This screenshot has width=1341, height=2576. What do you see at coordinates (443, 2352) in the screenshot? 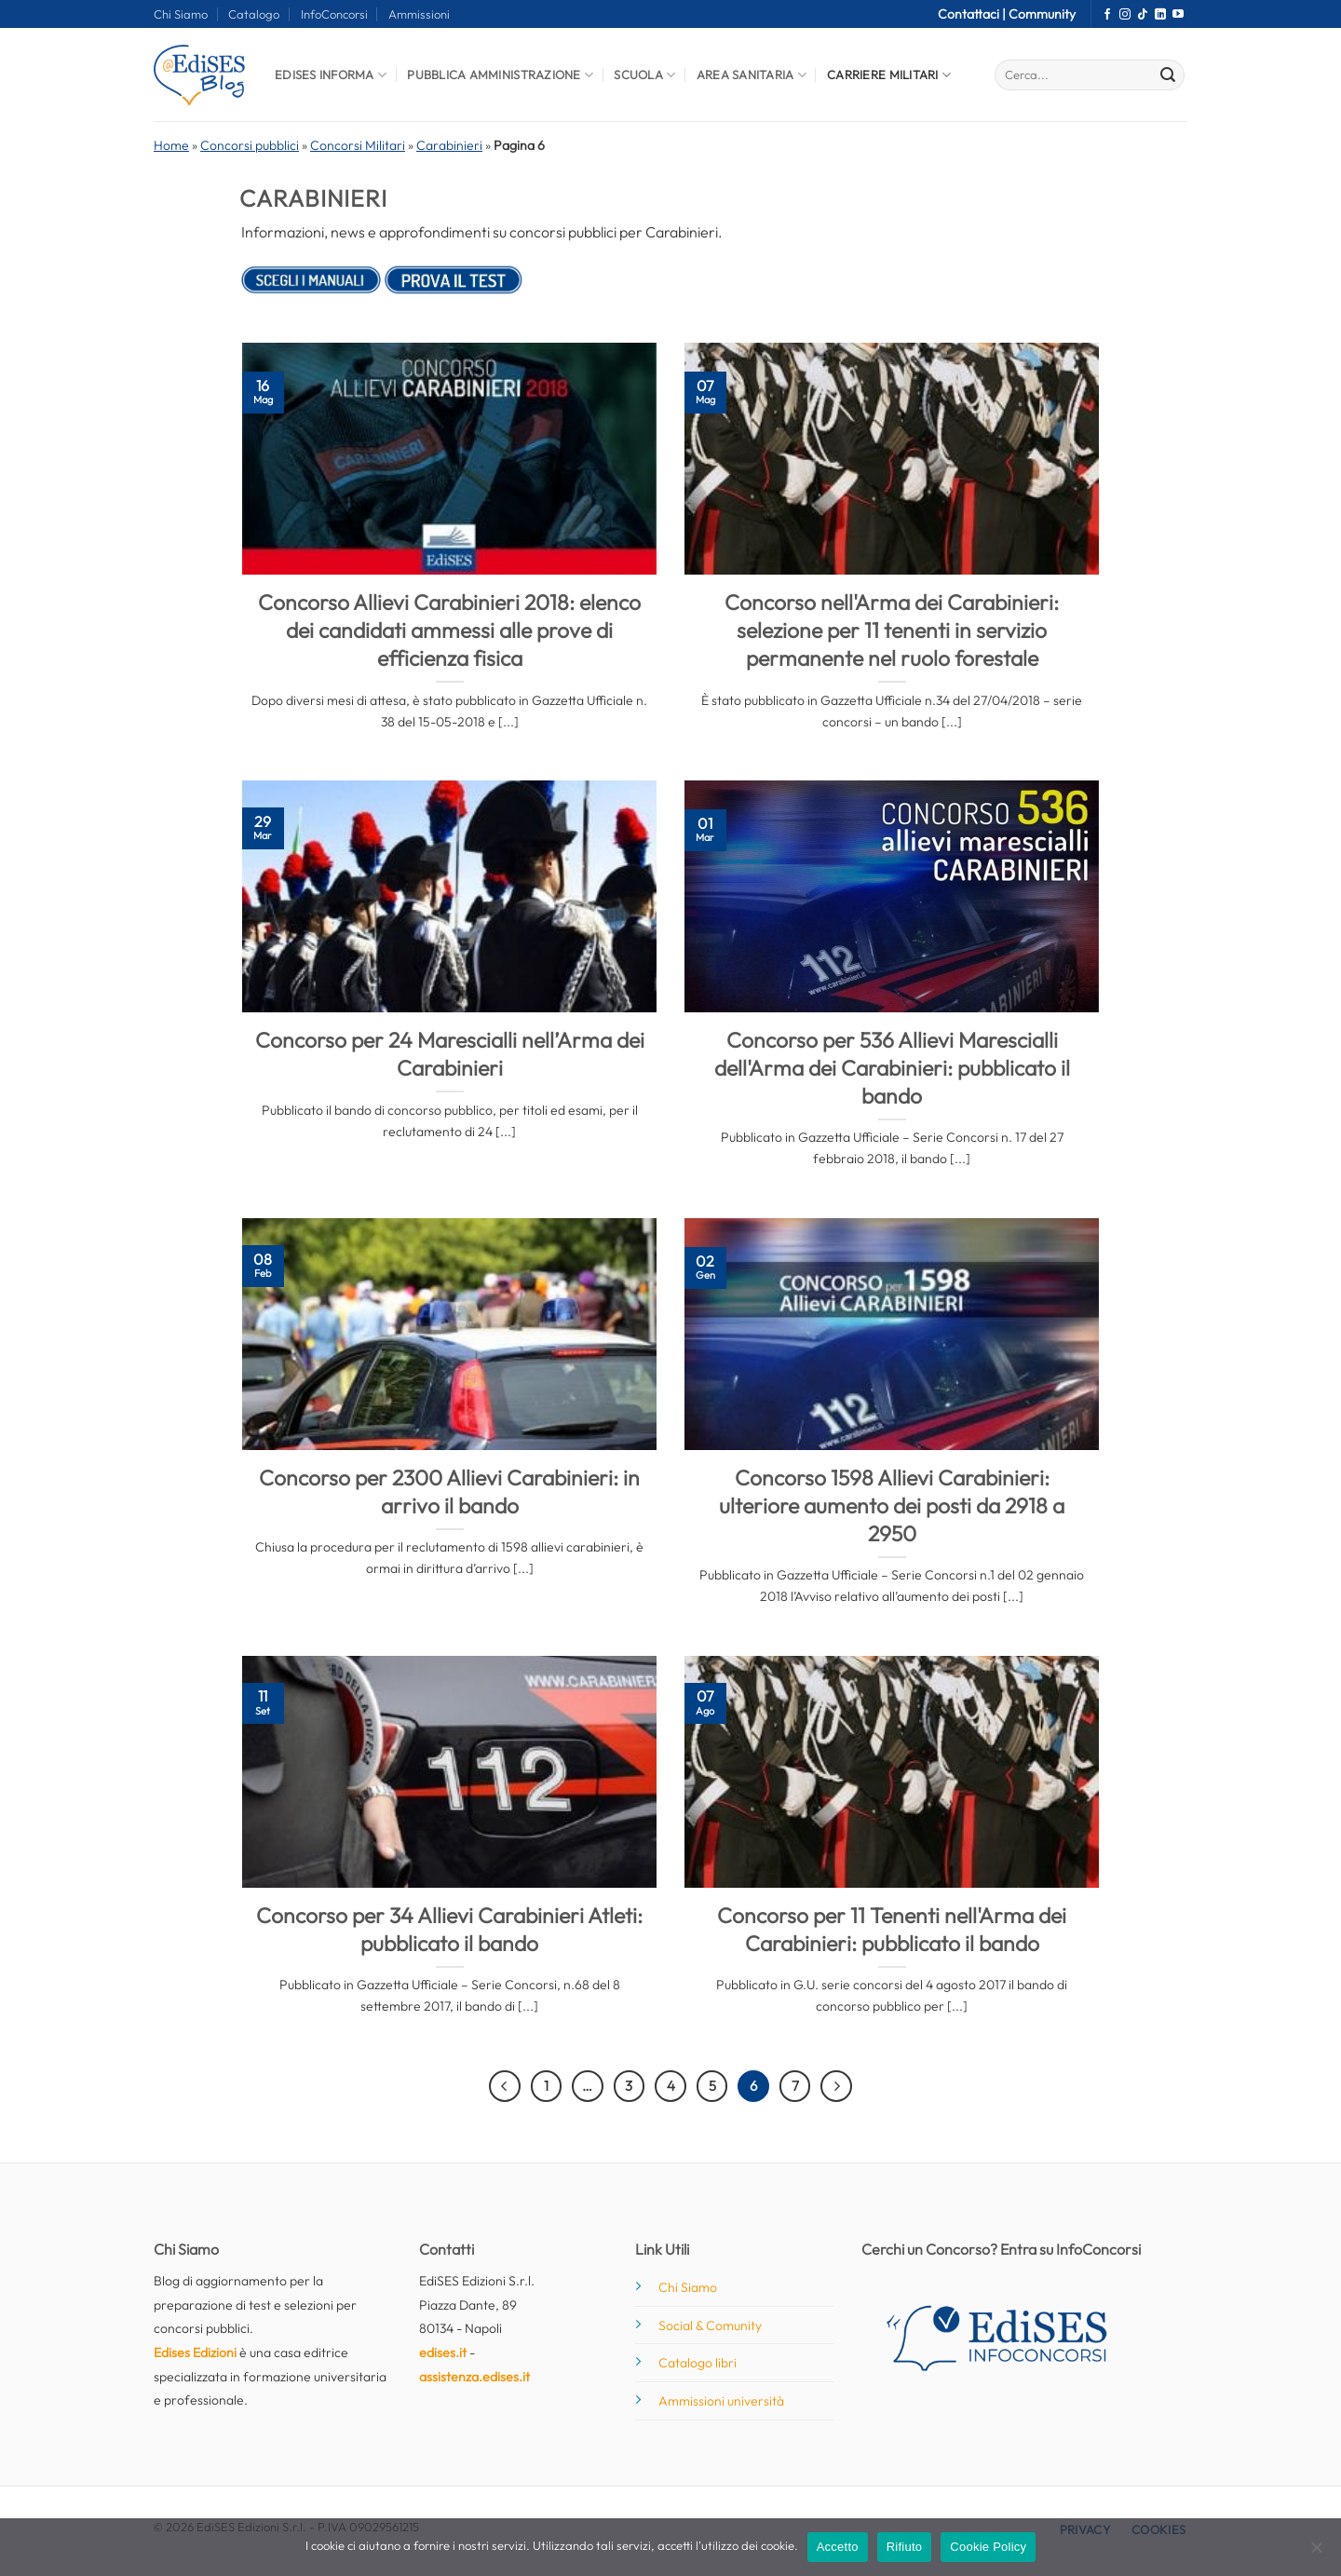
I see `edises.it` at bounding box center [443, 2352].